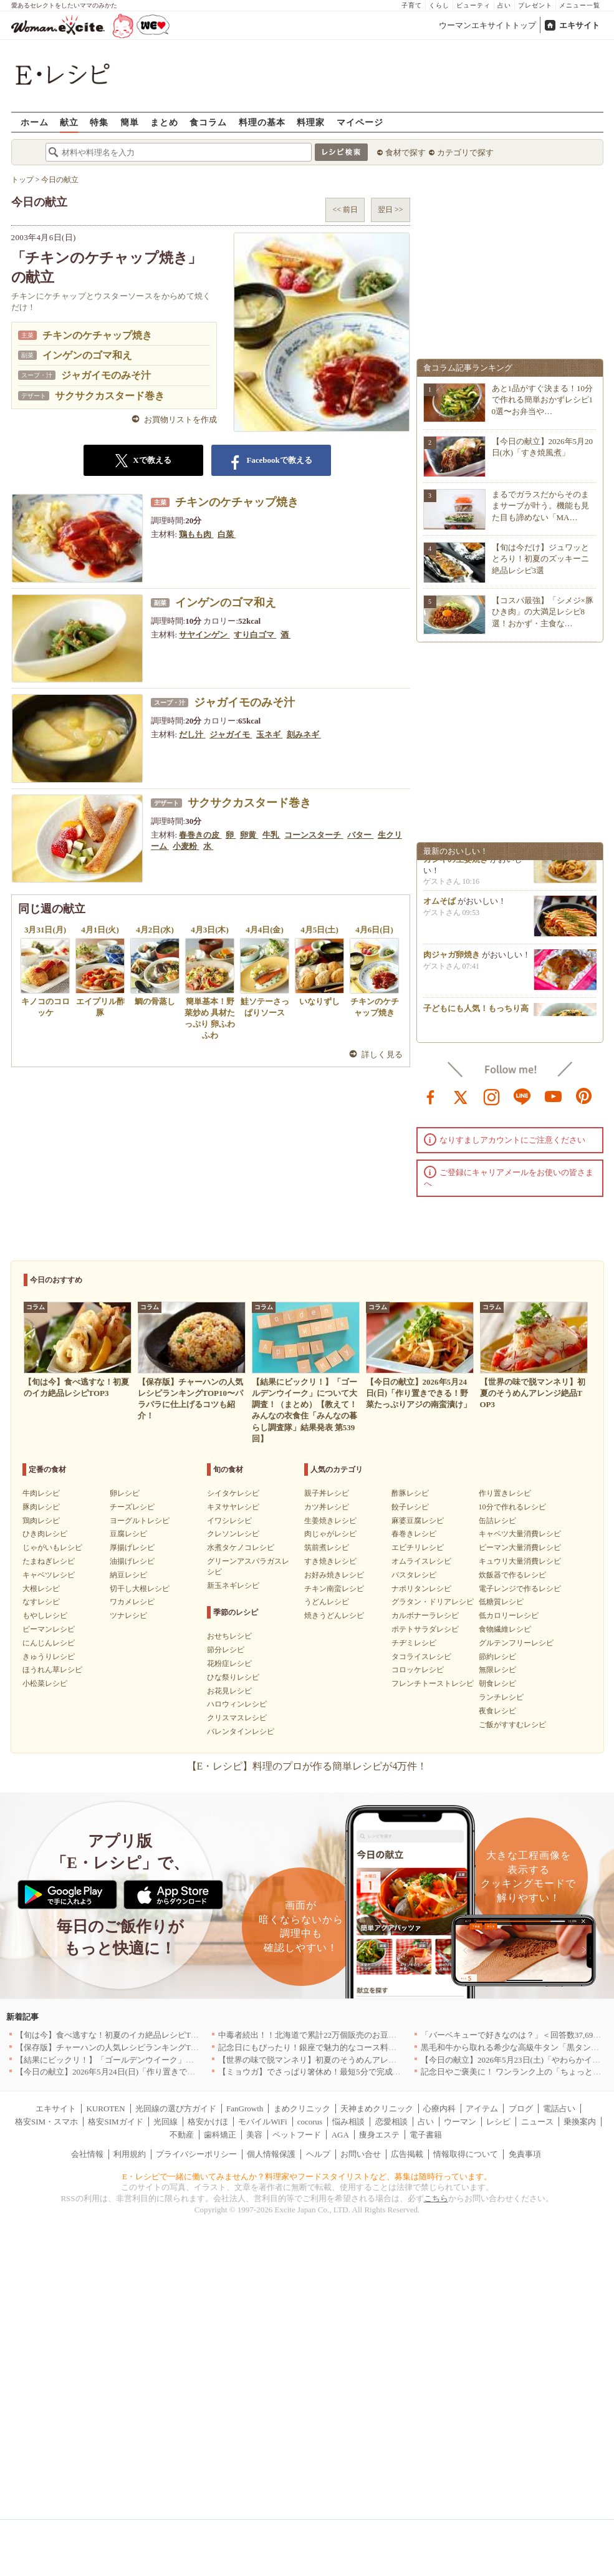 Image resolution: width=614 pixels, height=2576 pixels. I want to click on ジャガイモ, so click(230, 734).